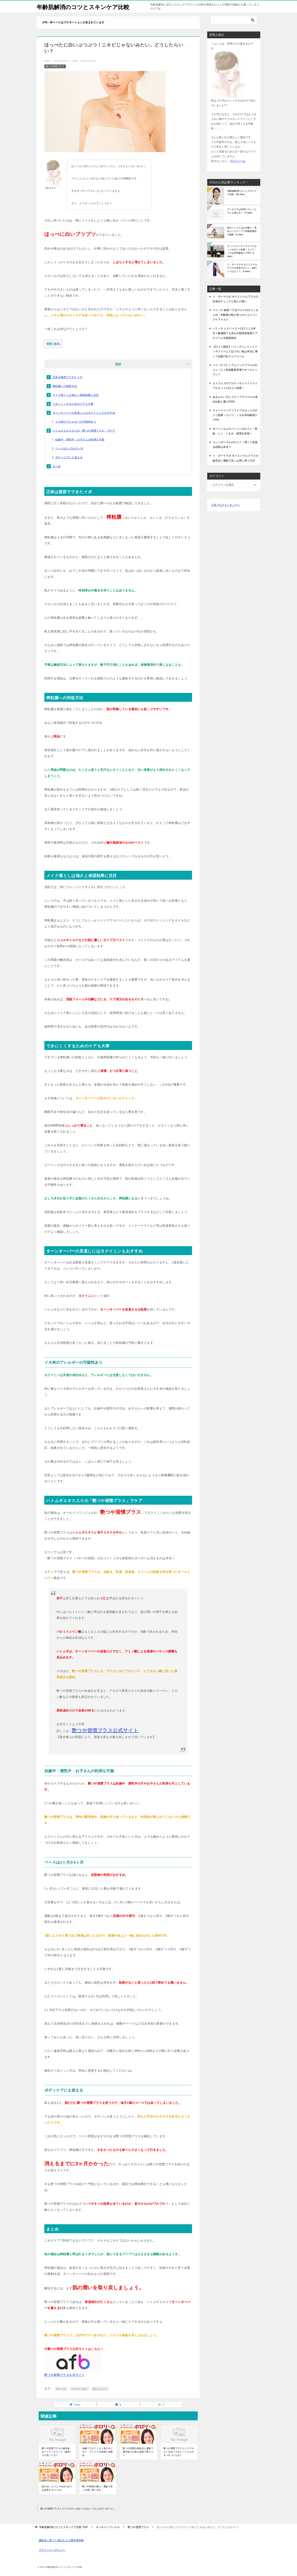 The width and height of the screenshot is (297, 2576). Describe the element at coordinates (83, 6) in the screenshot. I see `年齢肌解消のコツとスキンケア比較` at that location.